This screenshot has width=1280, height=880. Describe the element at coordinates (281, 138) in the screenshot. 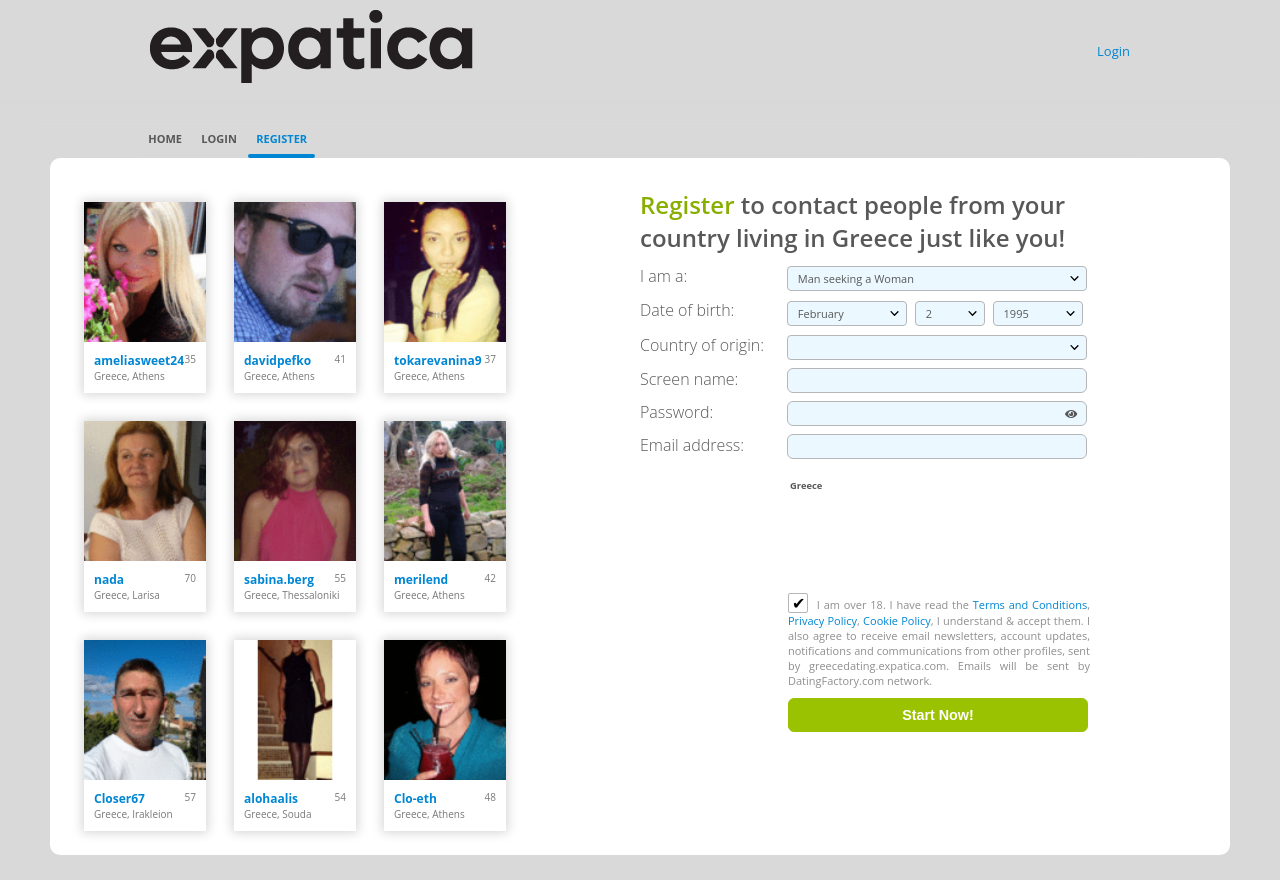

I see `Register` at that location.